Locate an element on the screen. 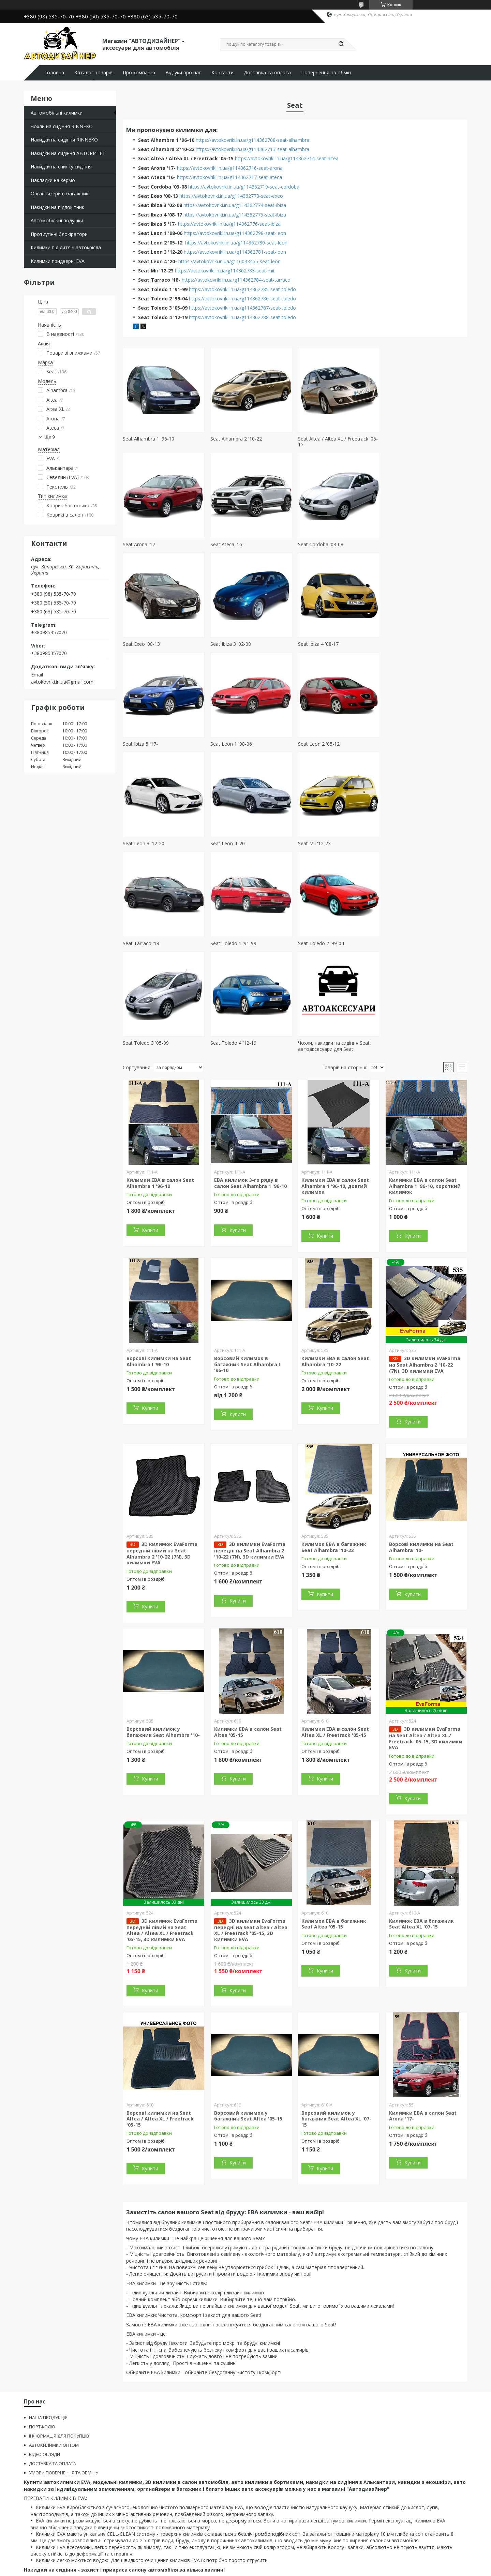  Ворсові килимки на Seat Altea / Altea XL / Freetrack '05-15 is located at coordinates (160, 2019).